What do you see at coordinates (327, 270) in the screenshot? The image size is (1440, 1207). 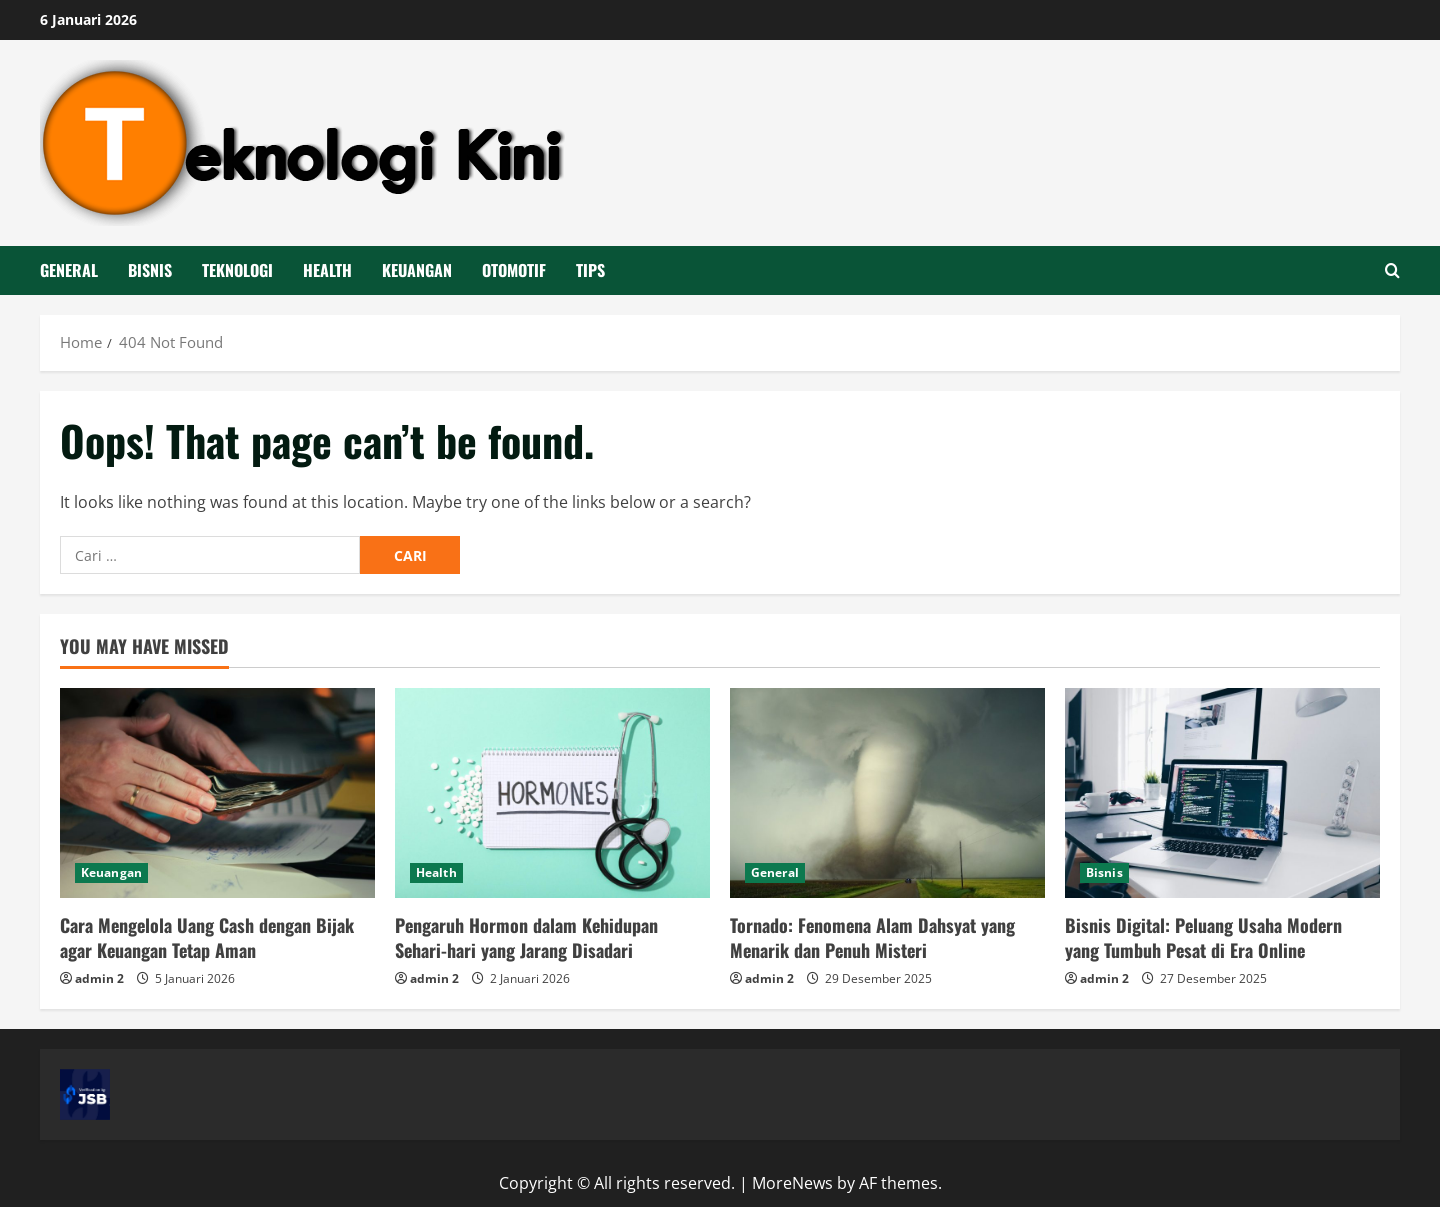 I see `Health` at bounding box center [327, 270].